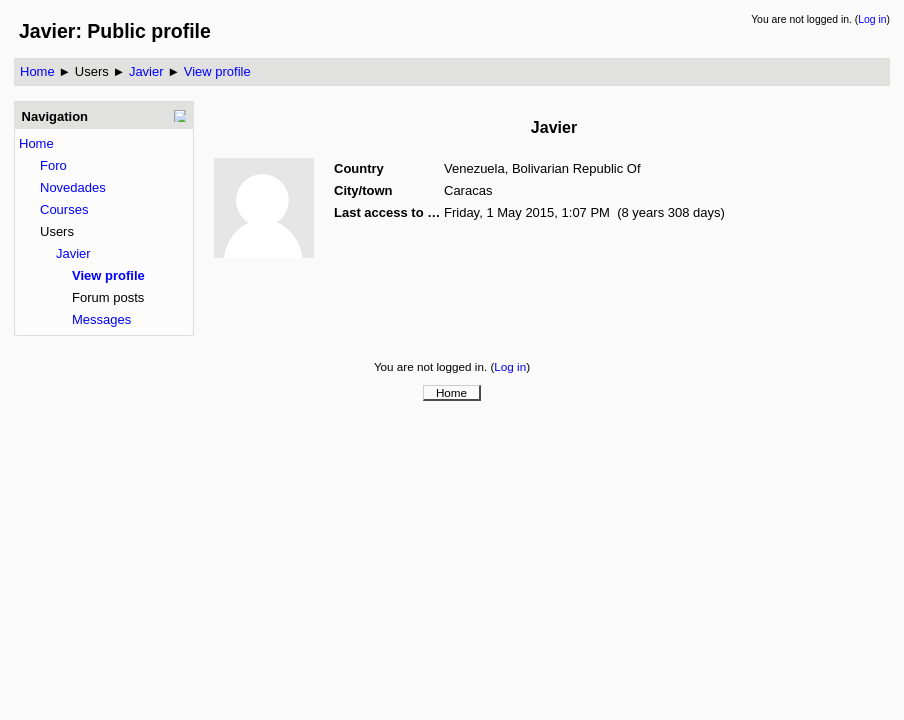 The width and height of the screenshot is (904, 720). Describe the element at coordinates (37, 71) in the screenshot. I see `Home` at that location.